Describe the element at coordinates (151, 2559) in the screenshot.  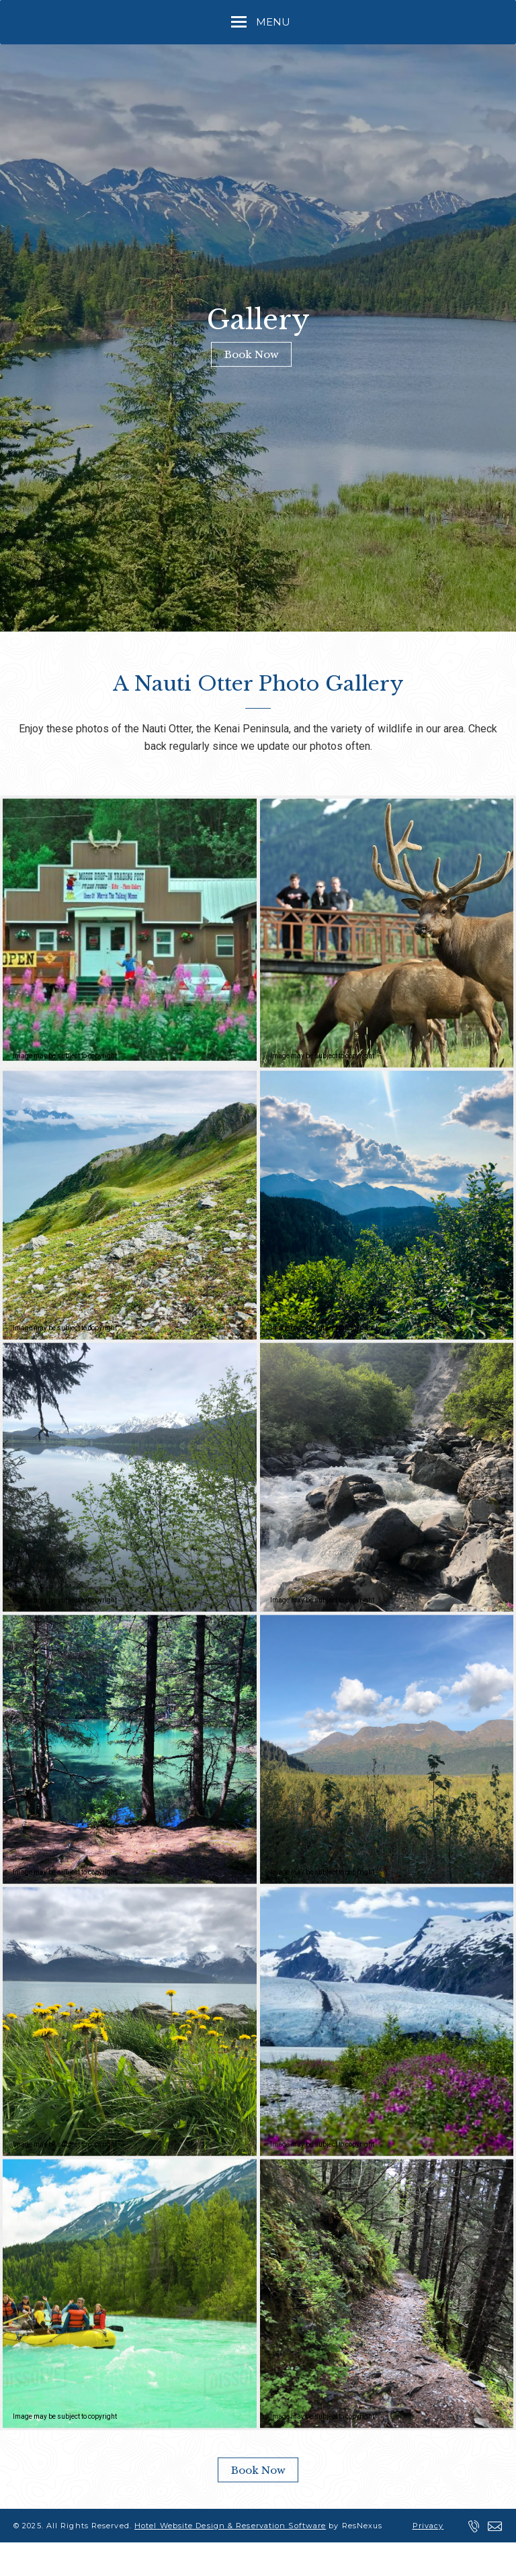
I see `ADA` at that location.